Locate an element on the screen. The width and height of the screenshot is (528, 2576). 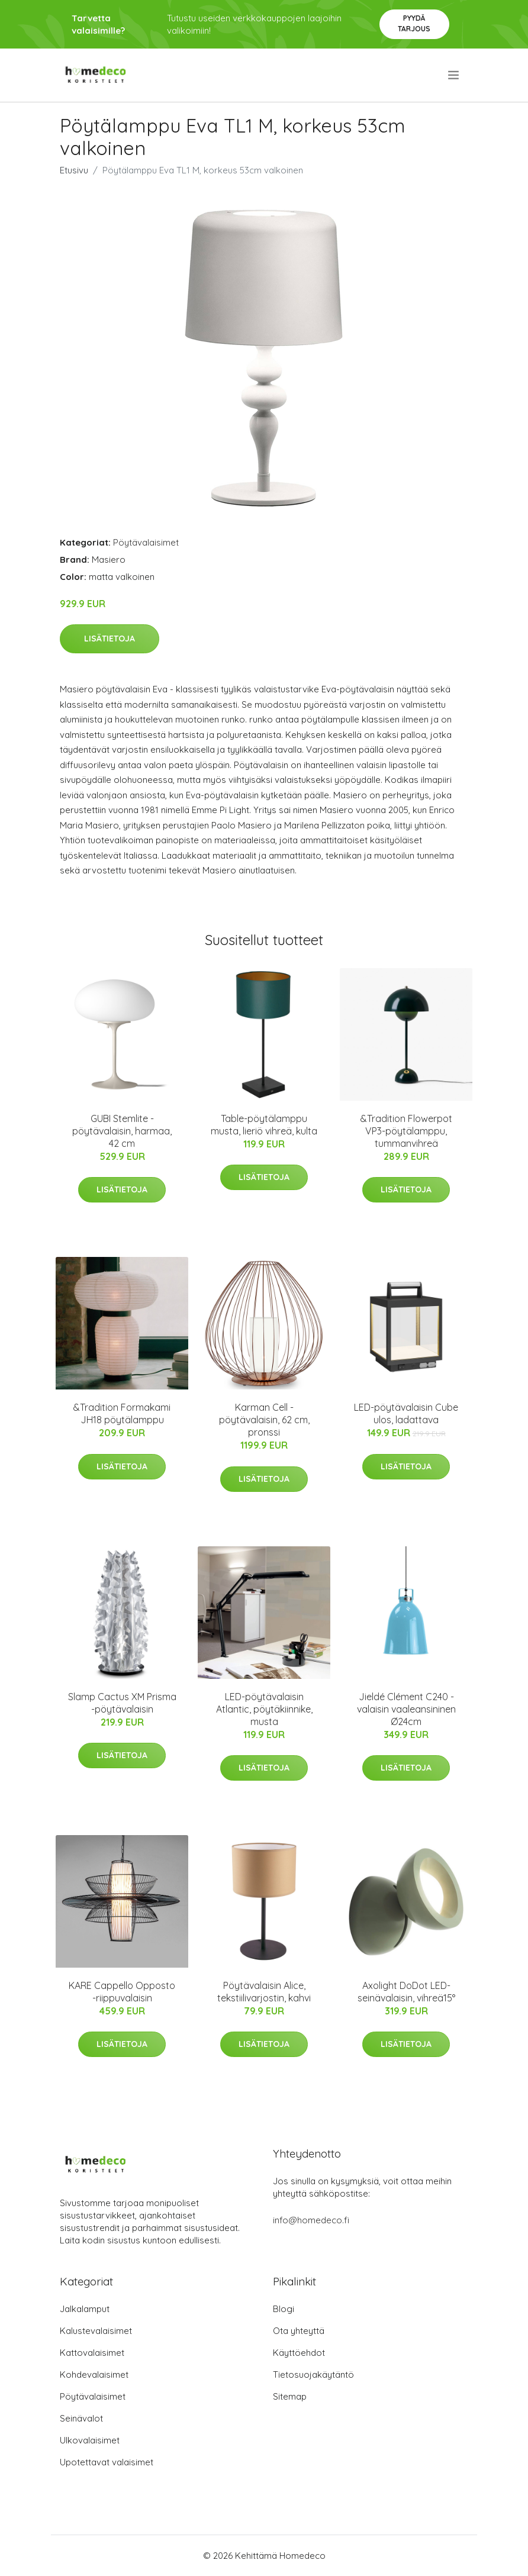
&Tradition Flowerpot VP3-pöytälamppu, tummanvihreä is located at coordinates (406, 1131).